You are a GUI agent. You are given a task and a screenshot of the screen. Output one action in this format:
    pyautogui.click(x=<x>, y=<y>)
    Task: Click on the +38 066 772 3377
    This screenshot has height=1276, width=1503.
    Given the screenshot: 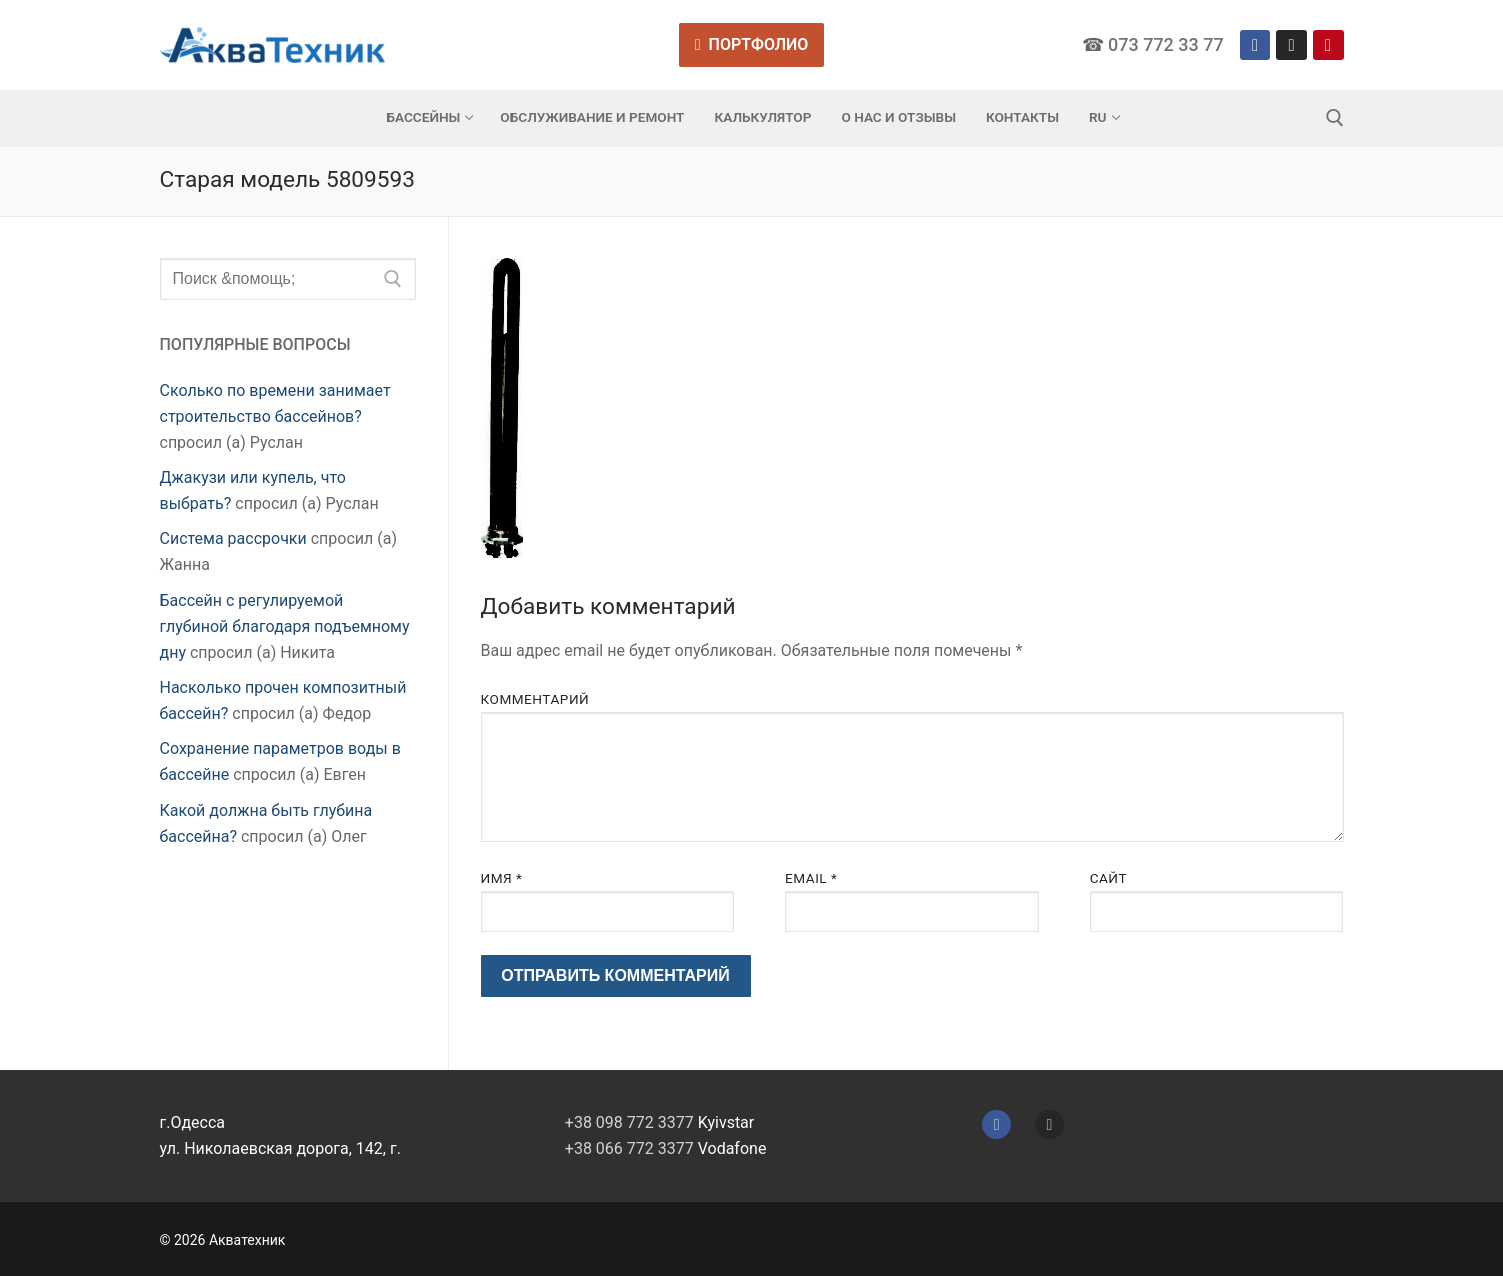 What is the action you would take?
    pyautogui.click(x=629, y=1148)
    